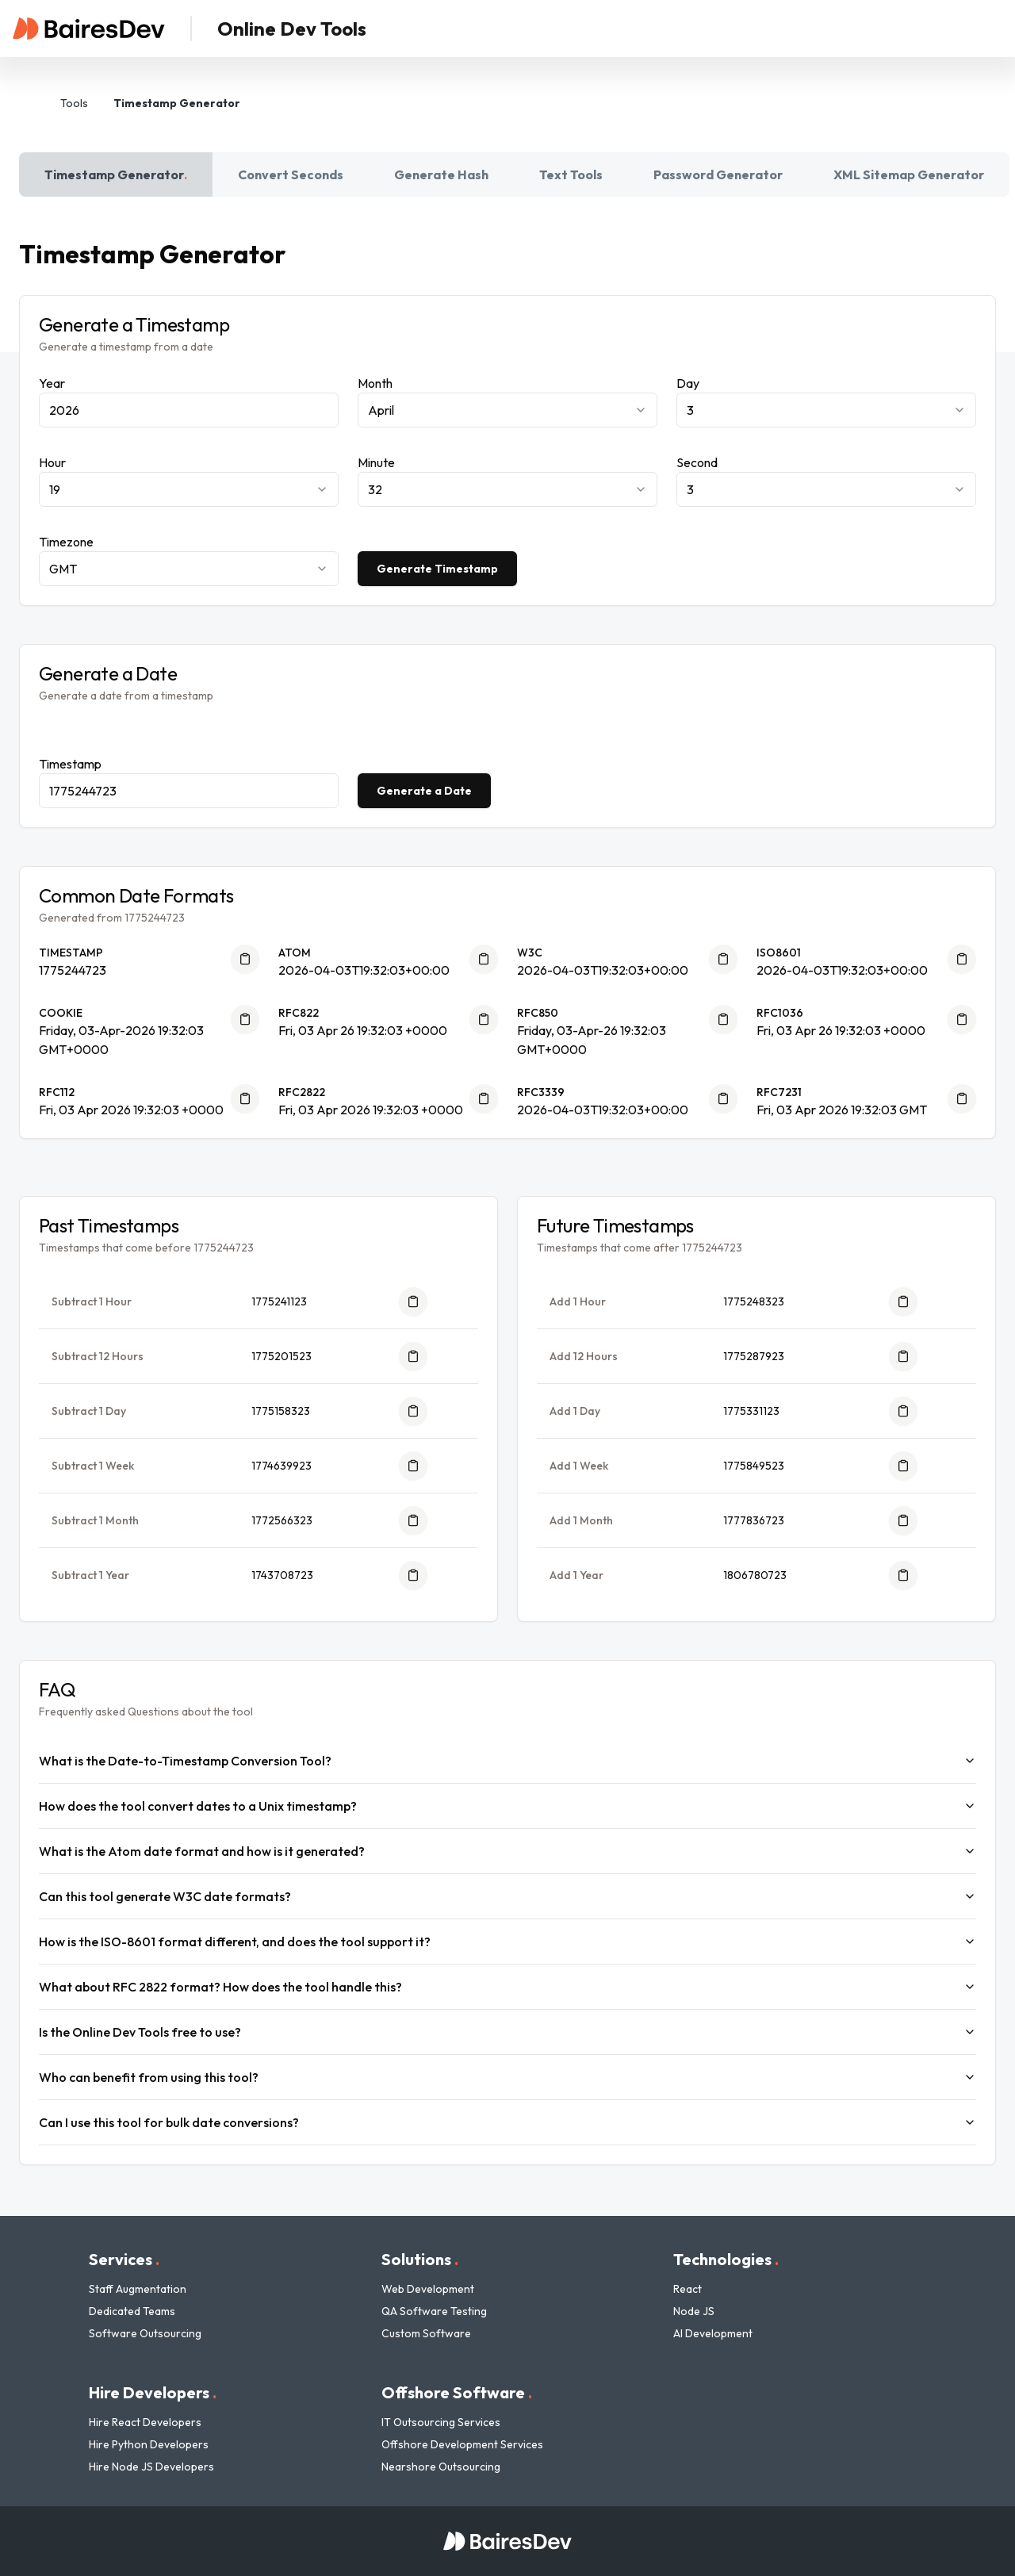 The width and height of the screenshot is (1015, 2576). What do you see at coordinates (507, 2032) in the screenshot?
I see `Is the Online Dev Tools free to use?` at bounding box center [507, 2032].